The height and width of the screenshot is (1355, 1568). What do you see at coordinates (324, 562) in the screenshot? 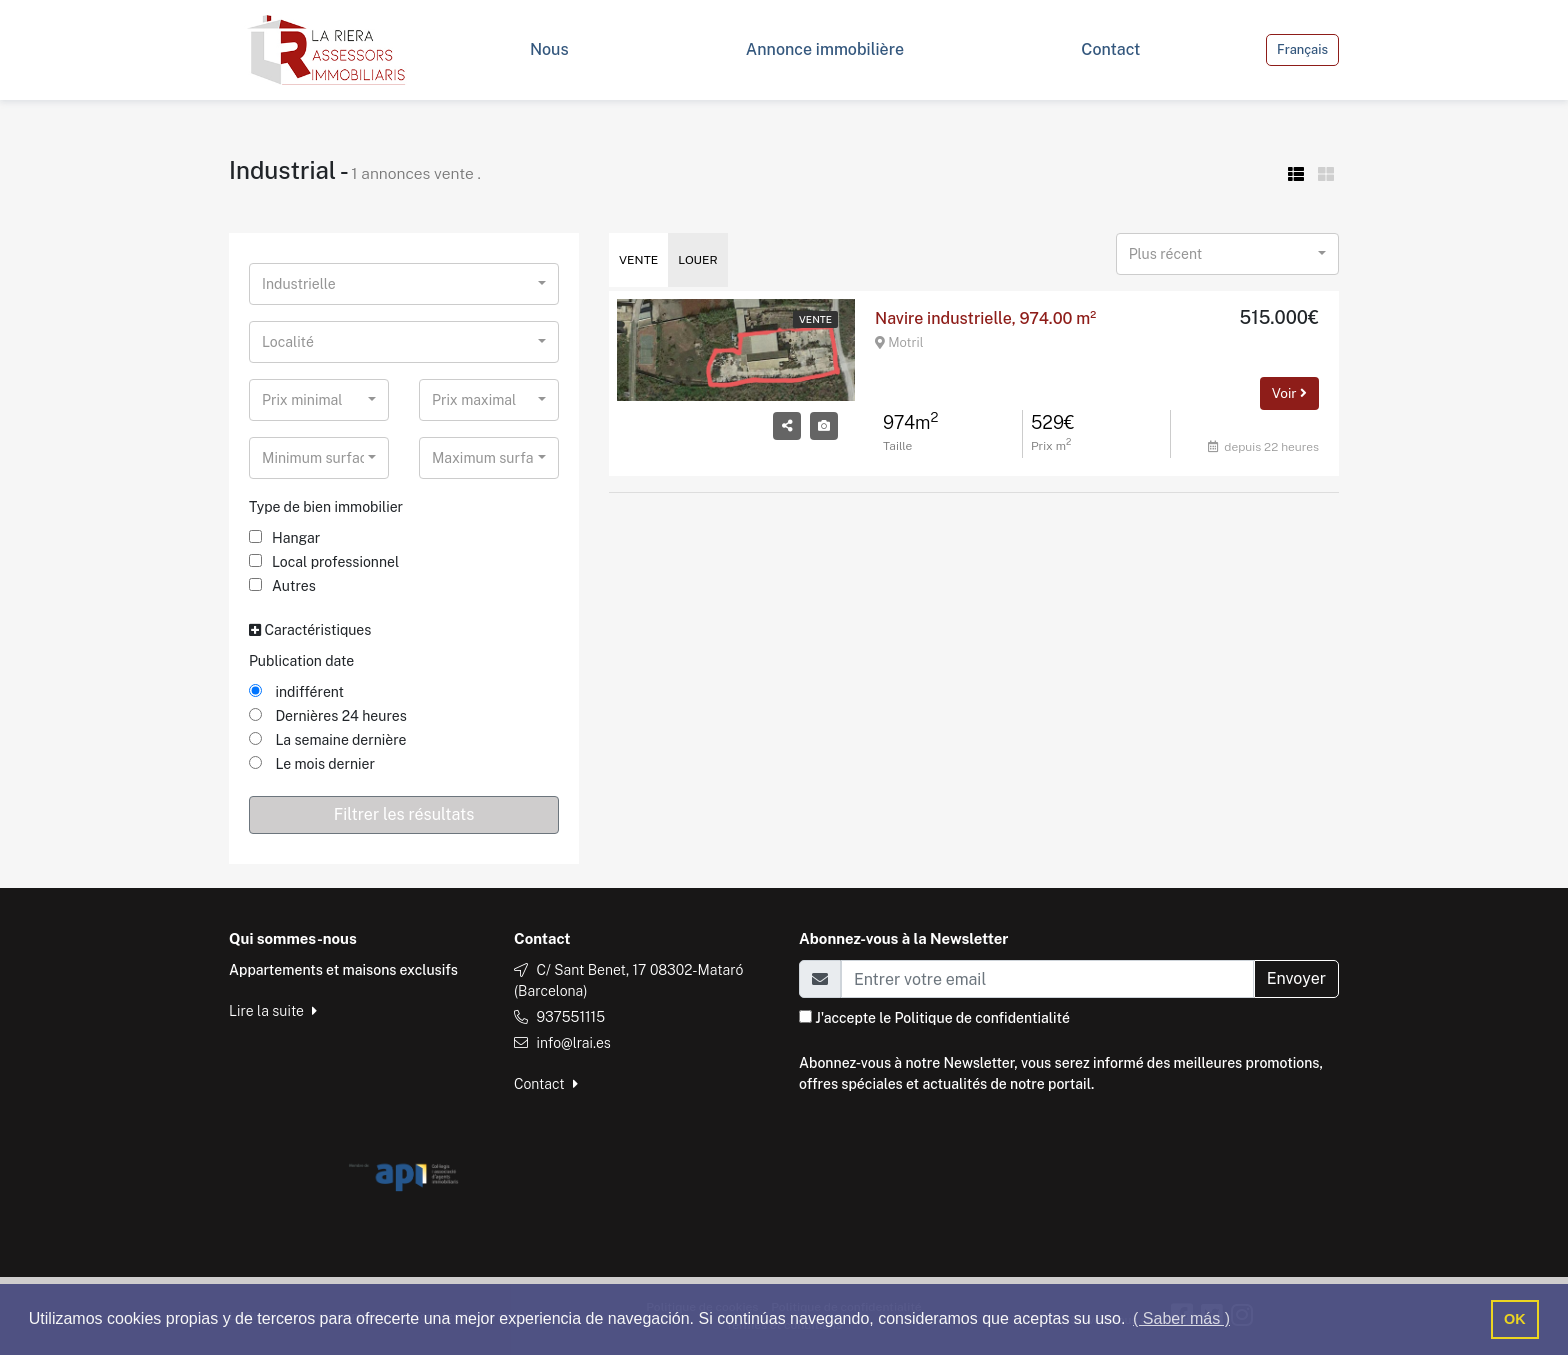
I see `Local professionnel` at bounding box center [324, 562].